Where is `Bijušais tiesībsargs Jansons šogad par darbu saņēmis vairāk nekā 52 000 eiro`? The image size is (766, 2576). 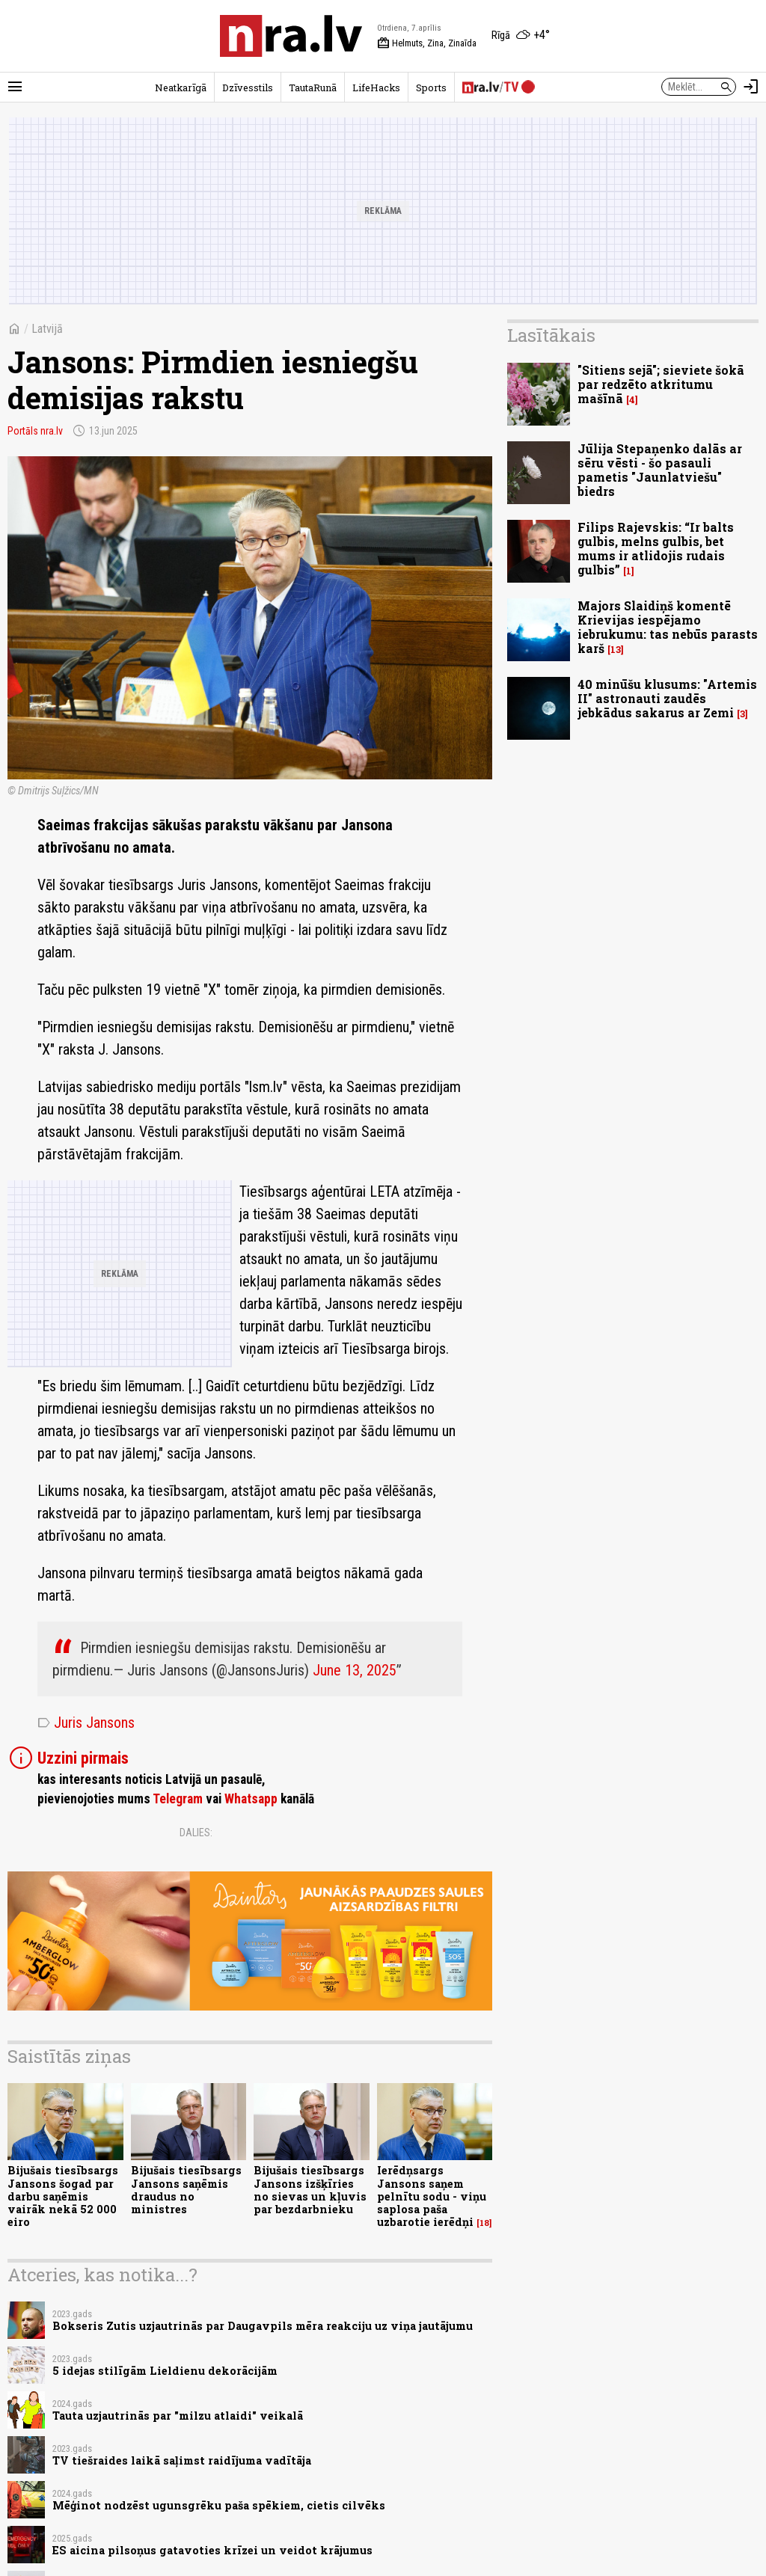 Bijušais tiesībsargs Jansons šogad par darbu saņēmis vairāk nekā 52 000 eiro is located at coordinates (62, 2196).